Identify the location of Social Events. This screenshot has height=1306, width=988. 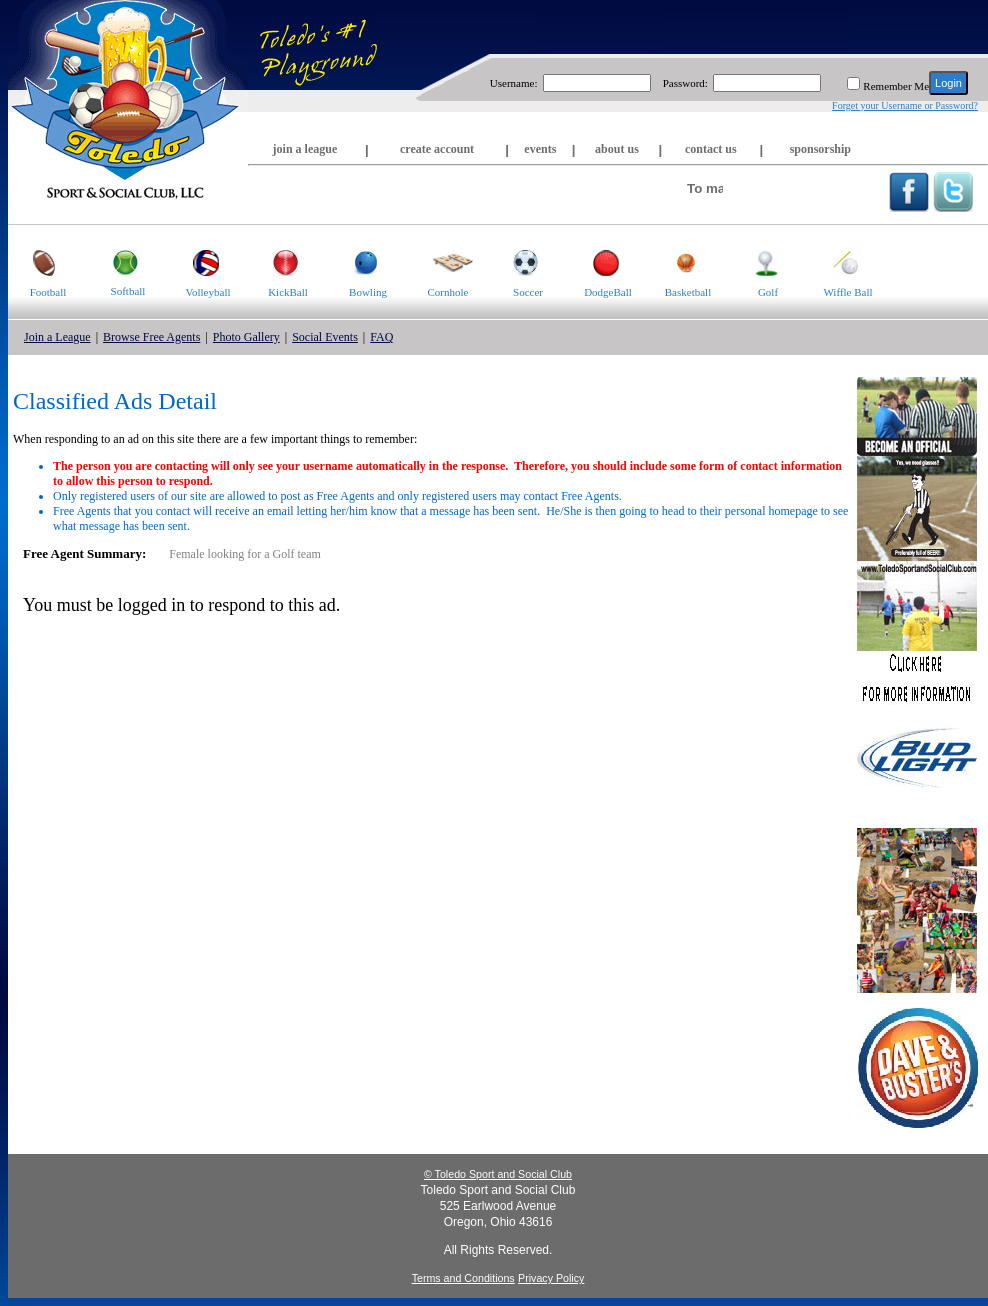
(325, 337).